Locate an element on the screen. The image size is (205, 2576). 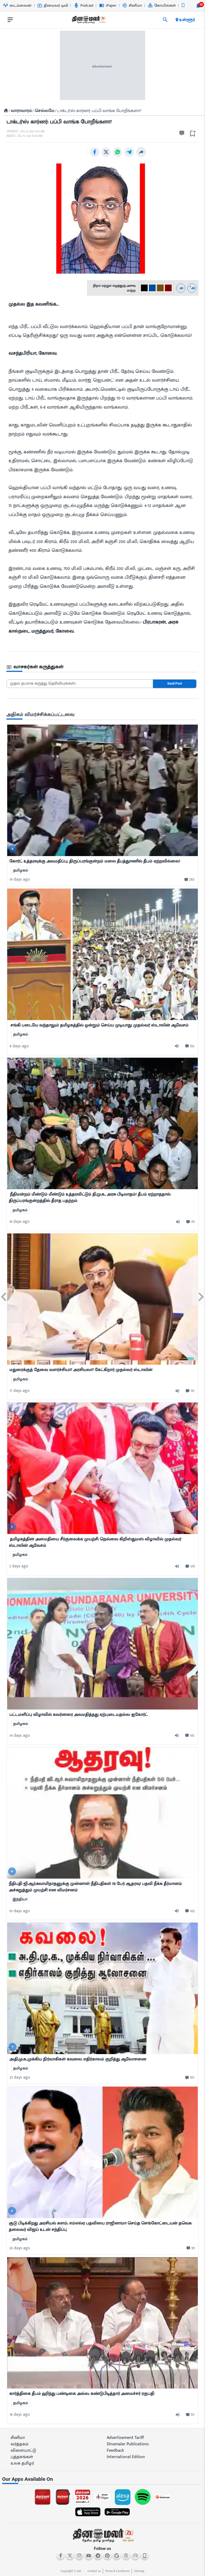
[open drawer] is located at coordinates (10, 20).